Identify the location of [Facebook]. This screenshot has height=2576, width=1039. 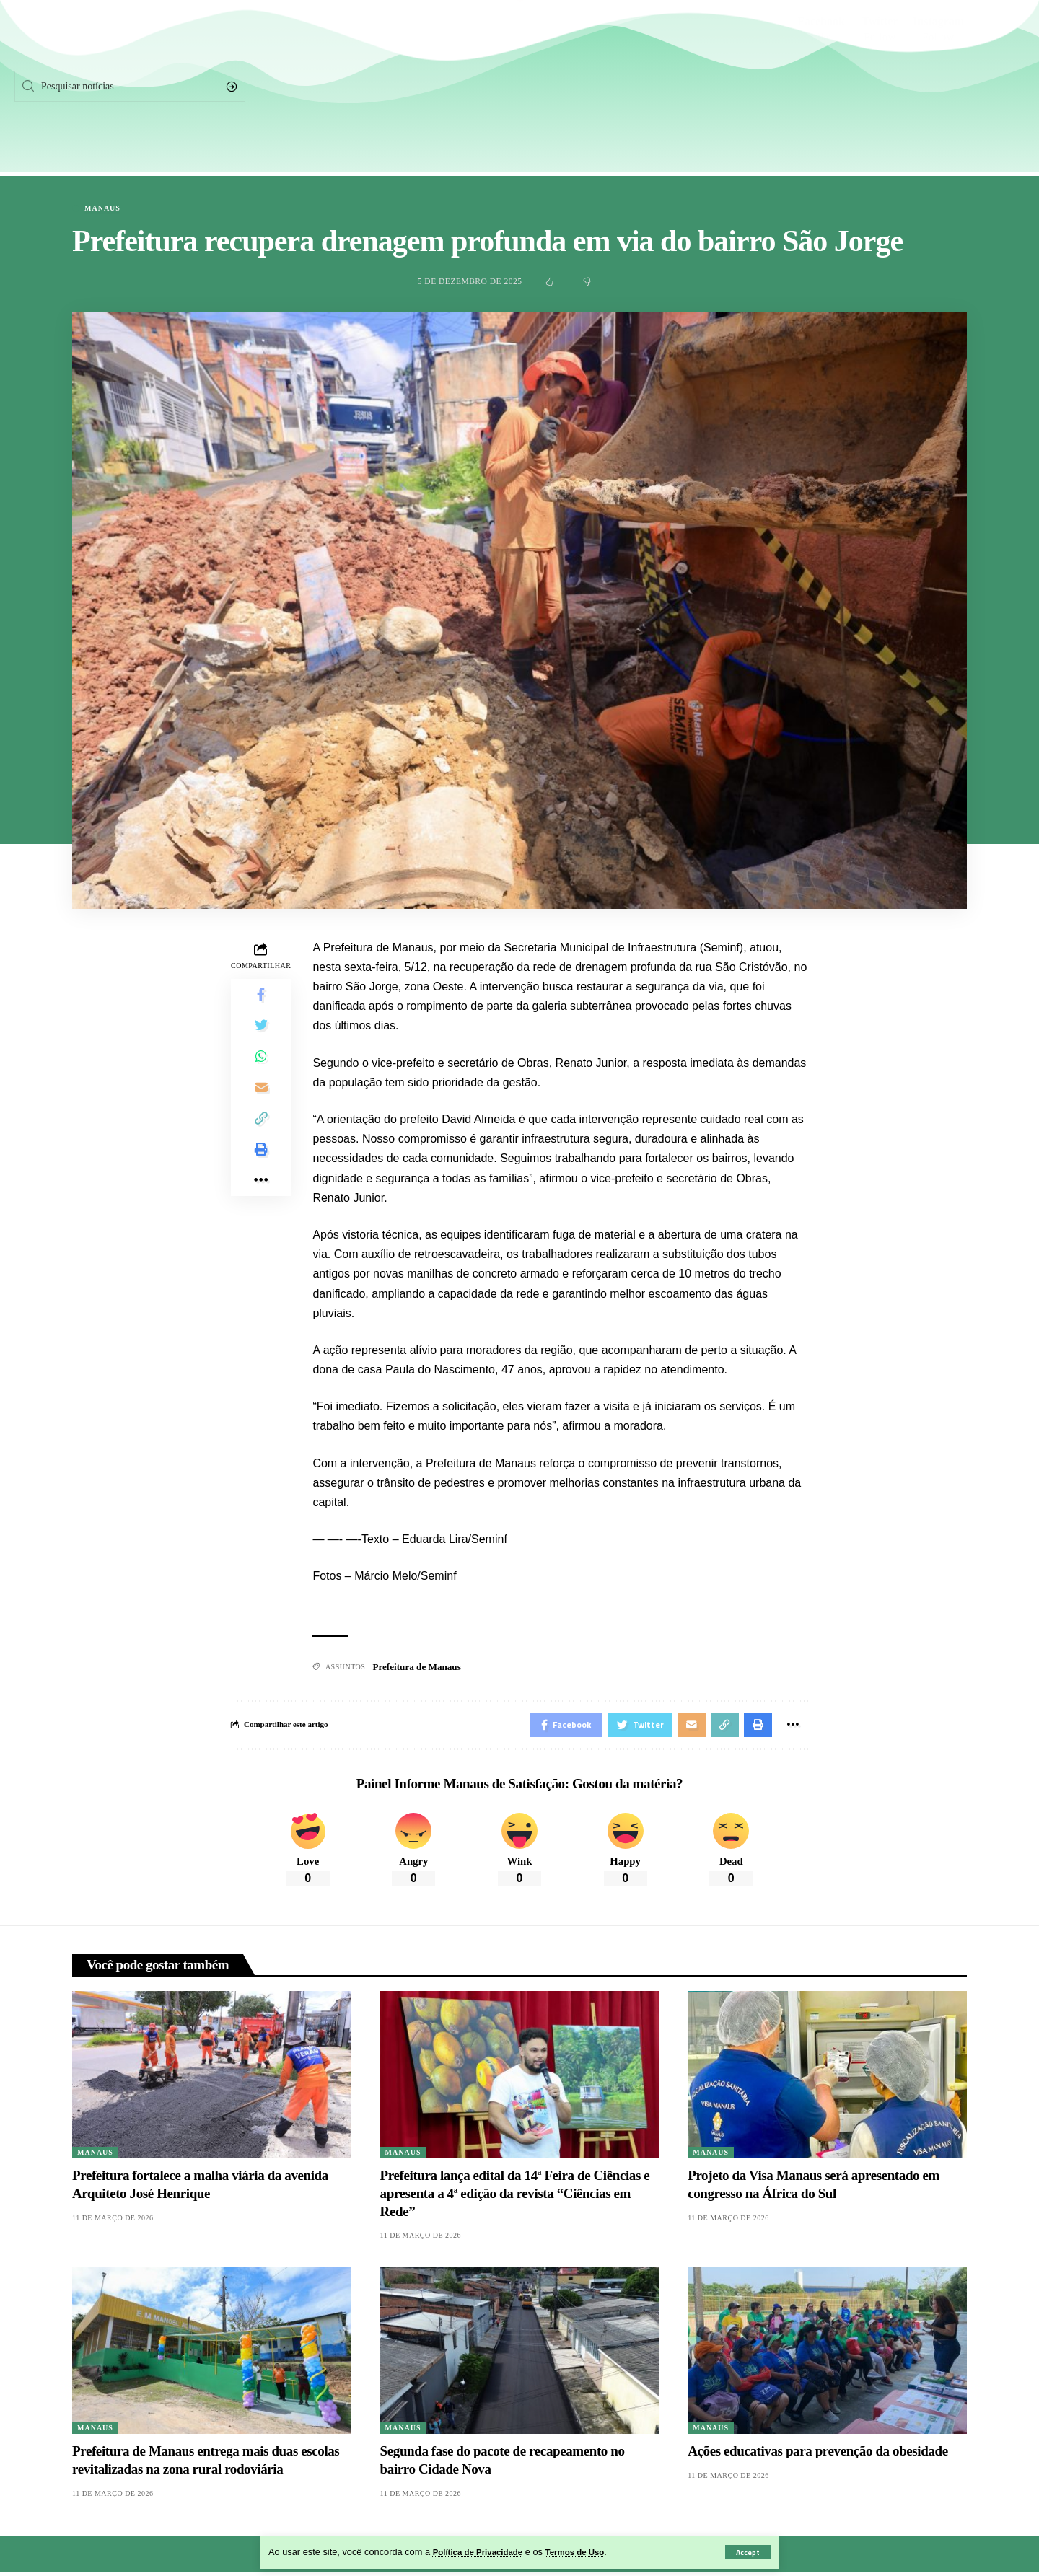
(821, 86).